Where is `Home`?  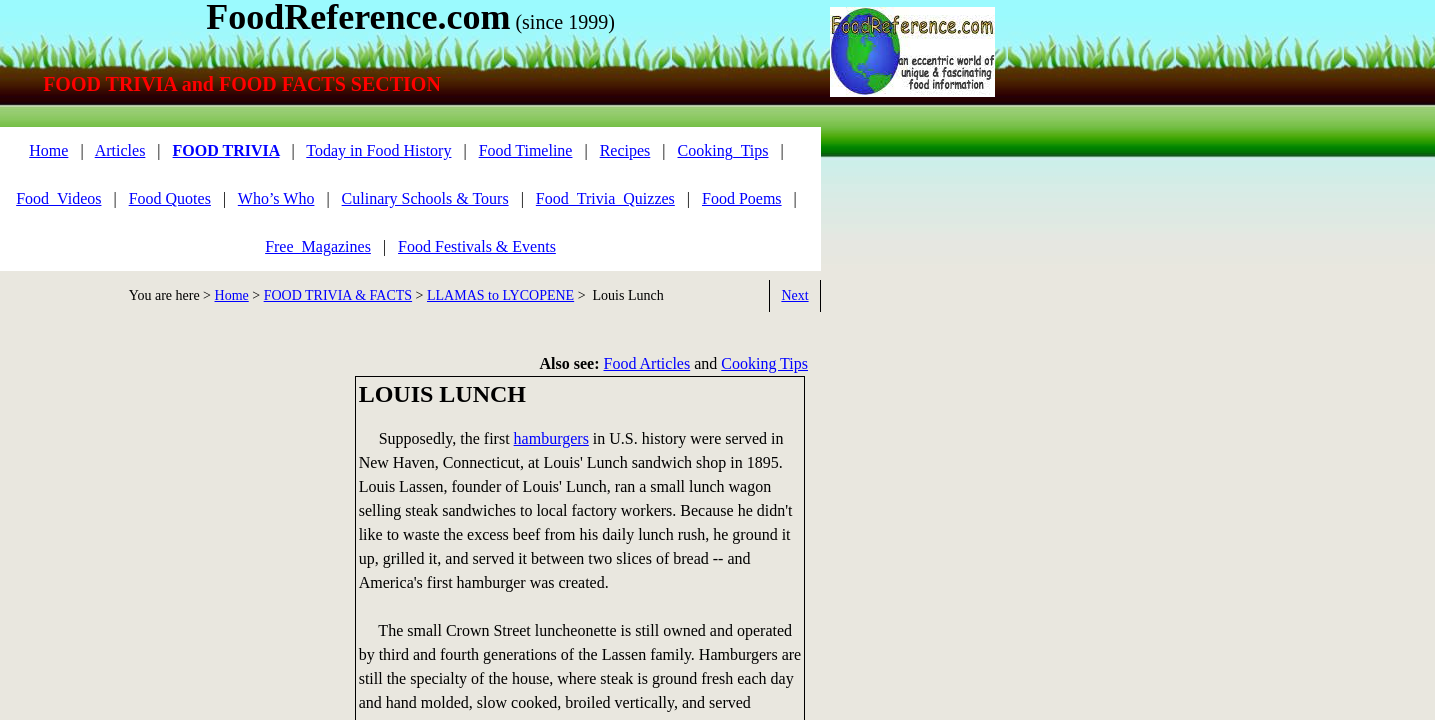
Home is located at coordinates (232, 295).